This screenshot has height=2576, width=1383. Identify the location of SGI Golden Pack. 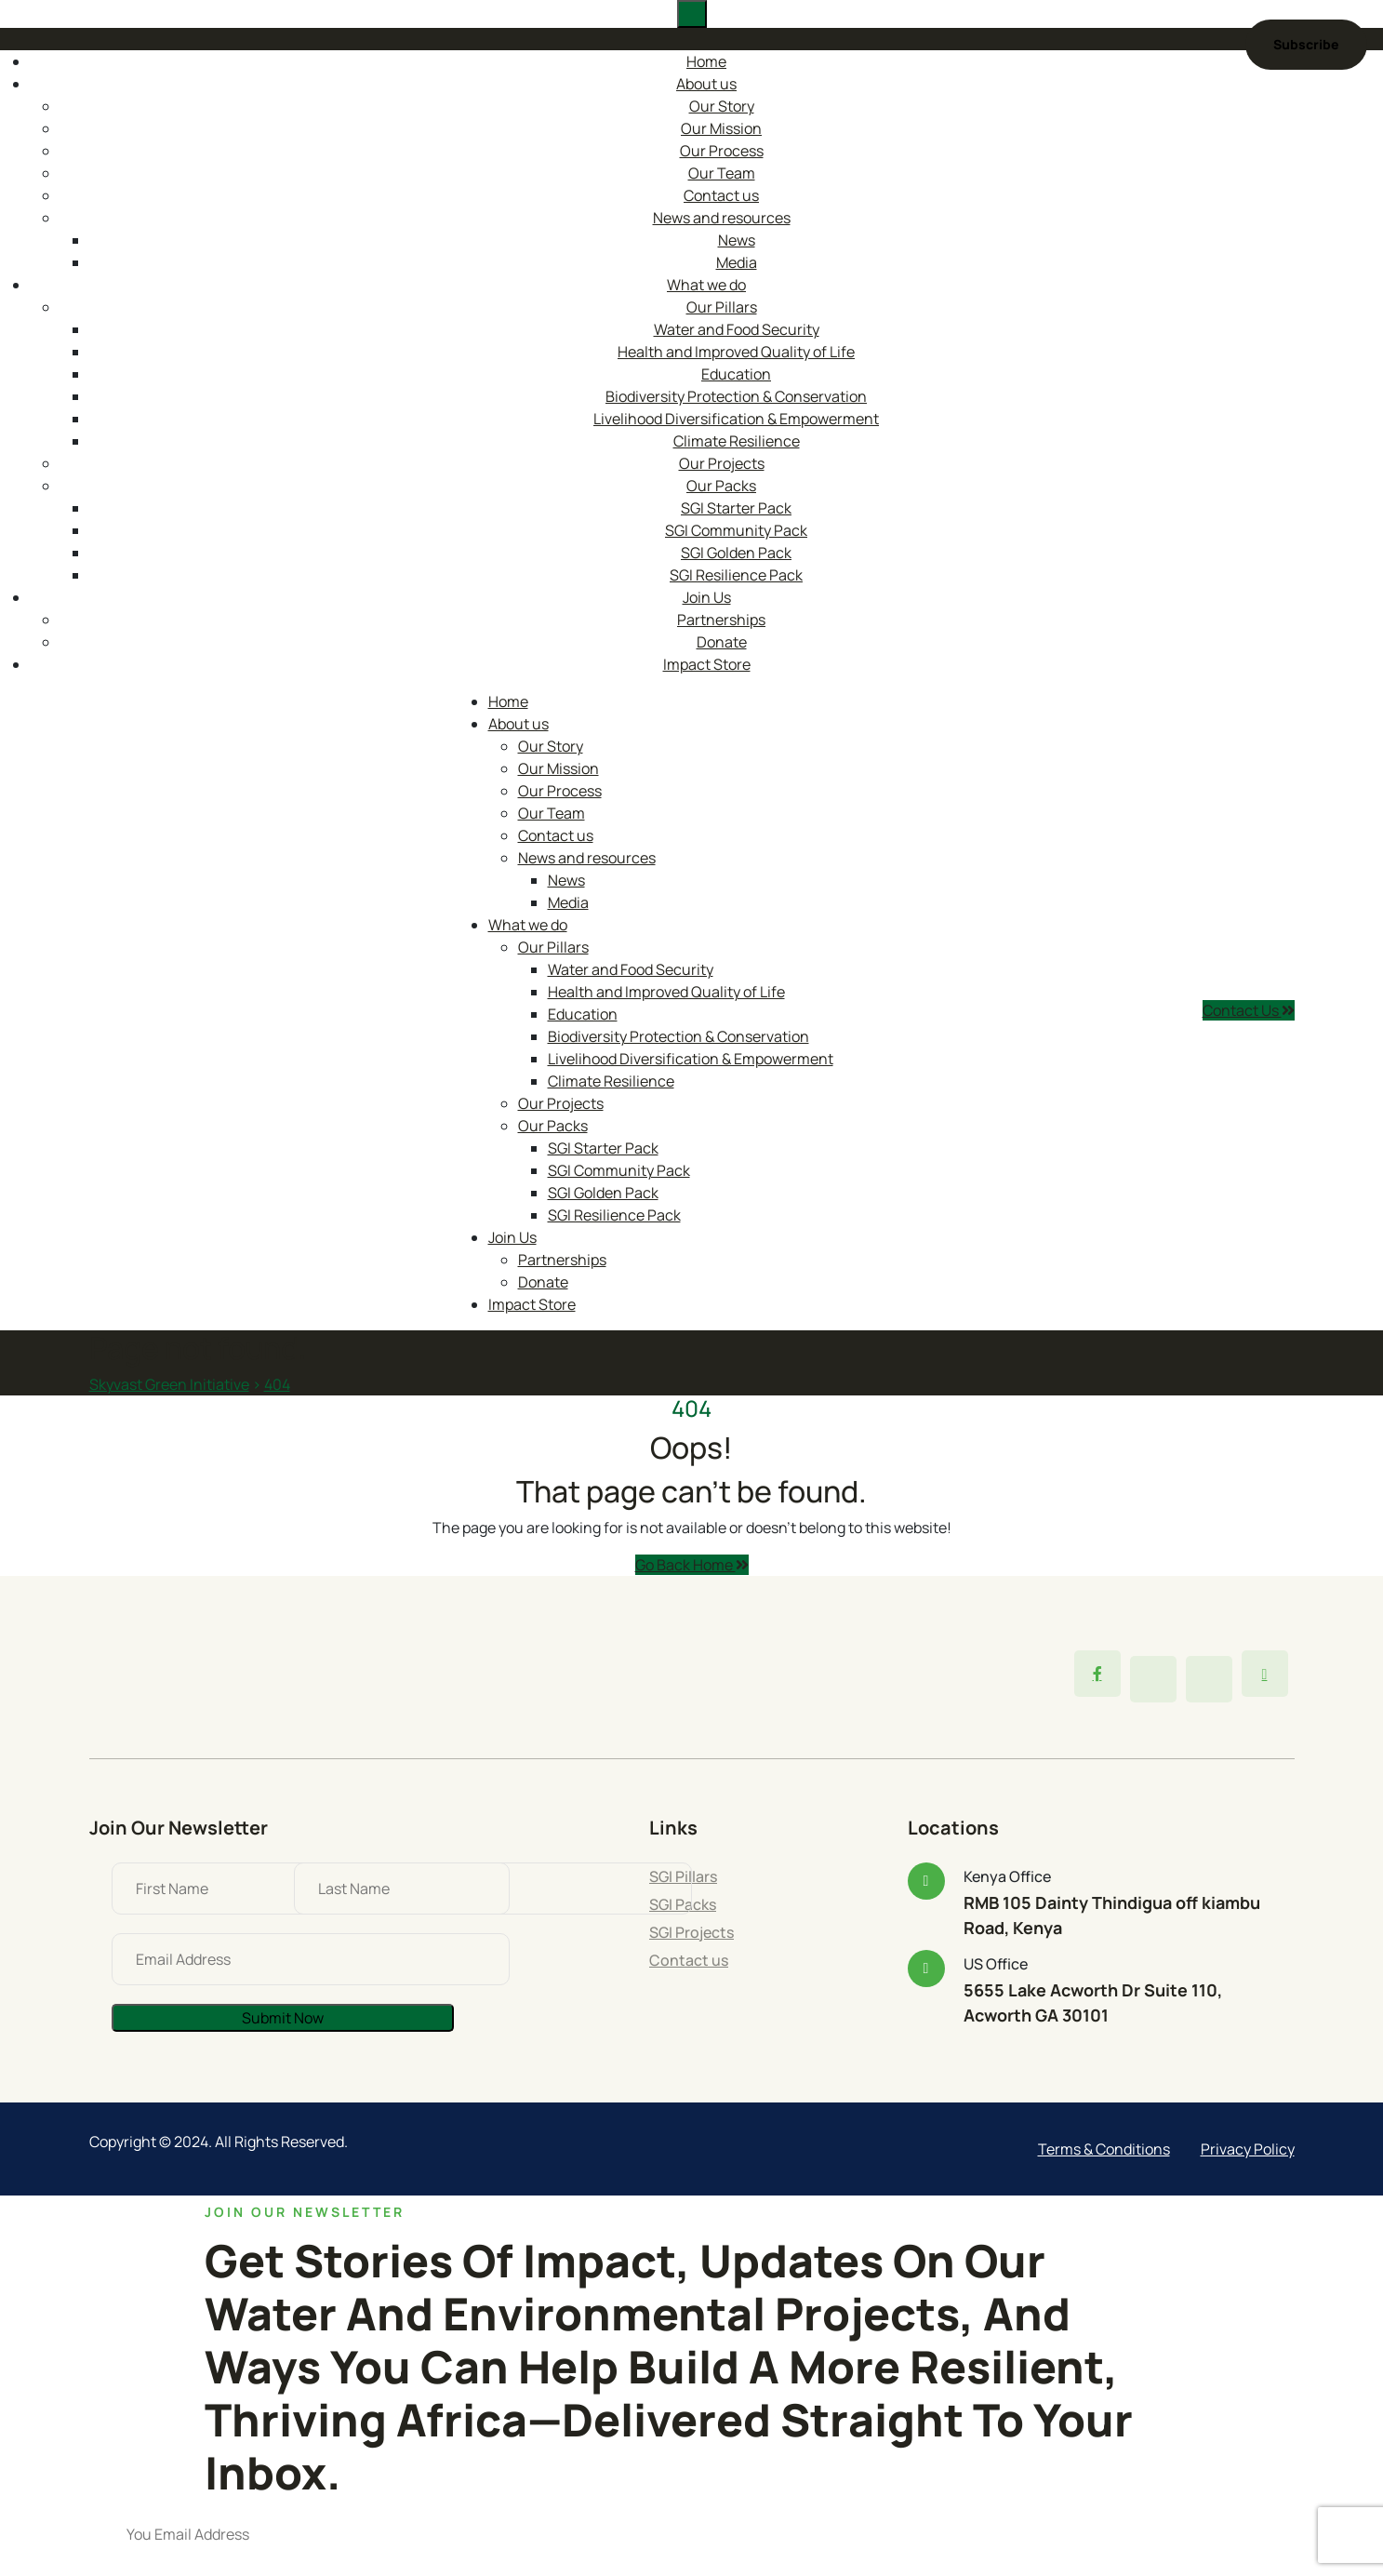
(736, 552).